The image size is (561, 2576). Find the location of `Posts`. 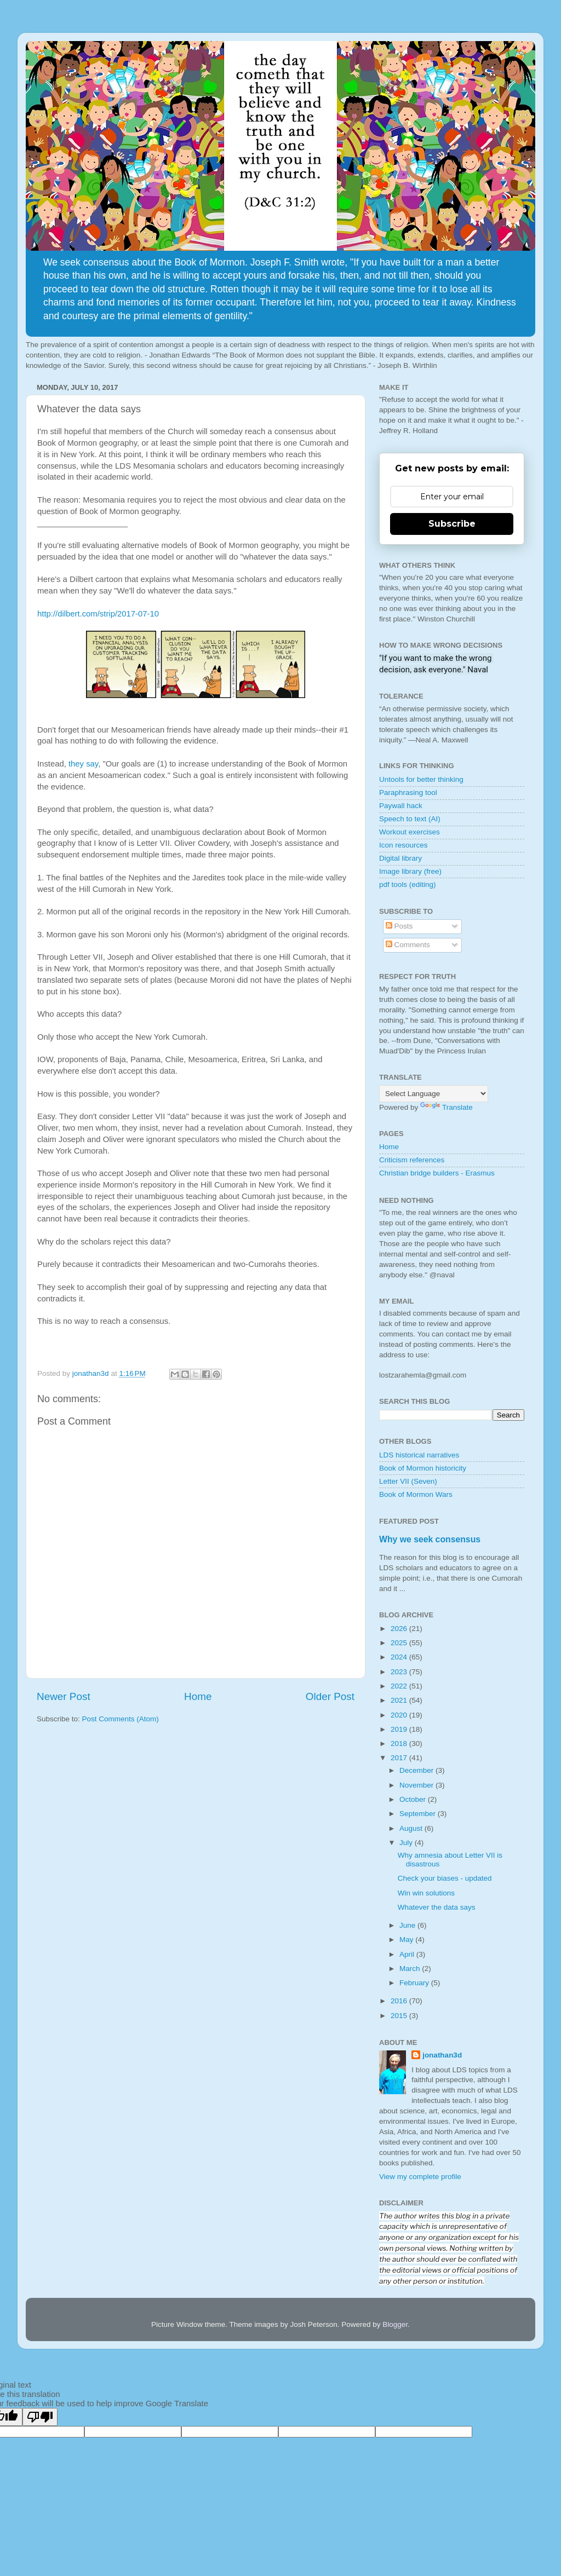

Posts is located at coordinates (399, 926).